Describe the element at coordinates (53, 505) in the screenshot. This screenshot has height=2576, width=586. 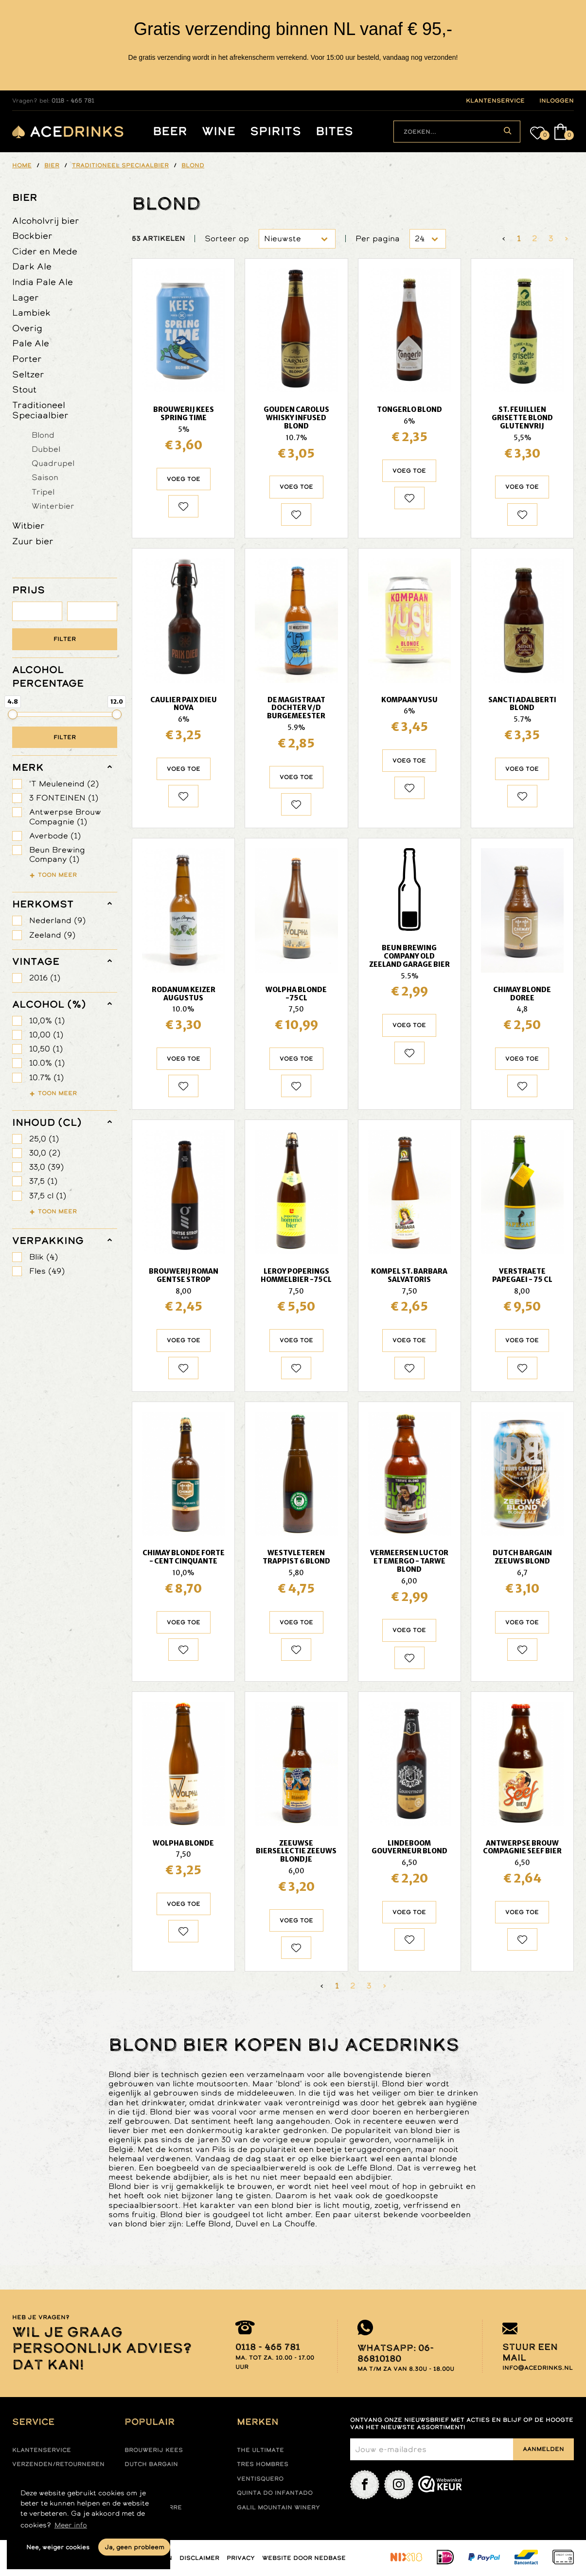
I see `Winterbier` at that location.